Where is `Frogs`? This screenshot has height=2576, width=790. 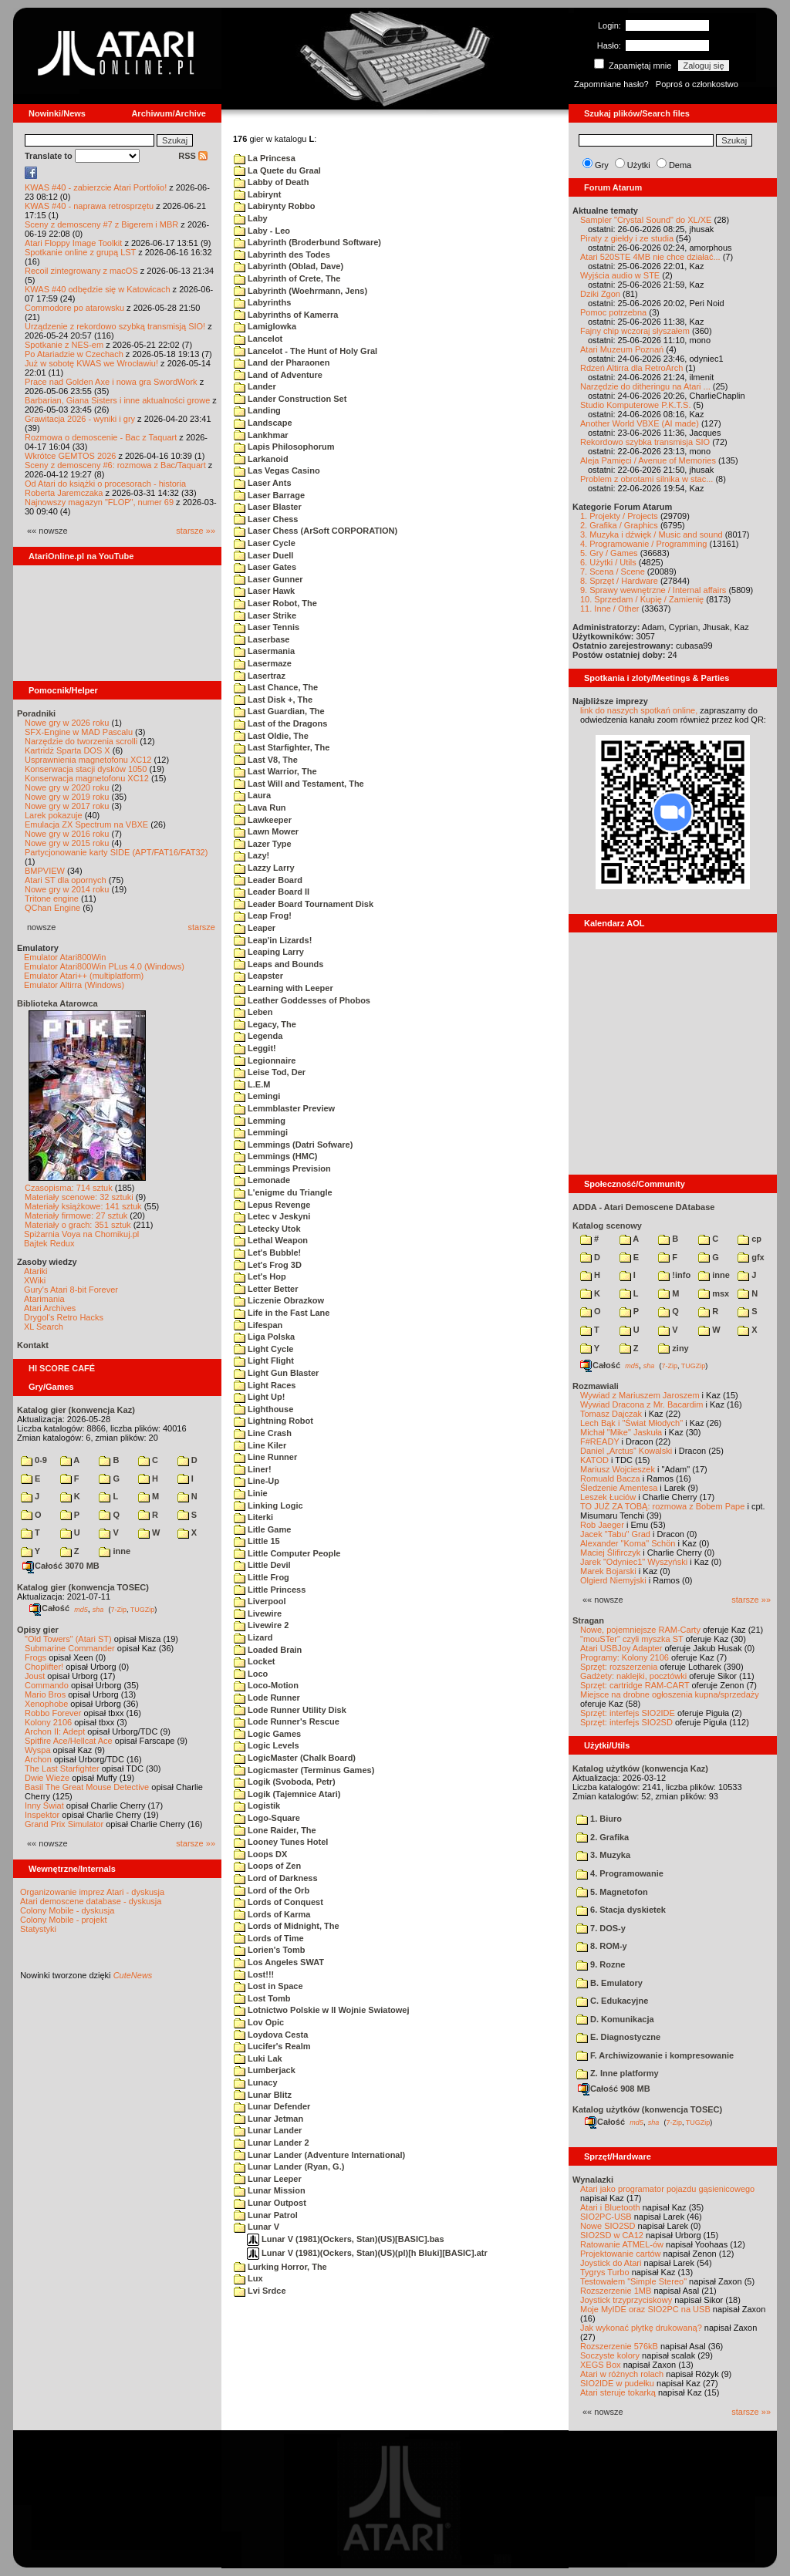
Frogs is located at coordinates (35, 1657).